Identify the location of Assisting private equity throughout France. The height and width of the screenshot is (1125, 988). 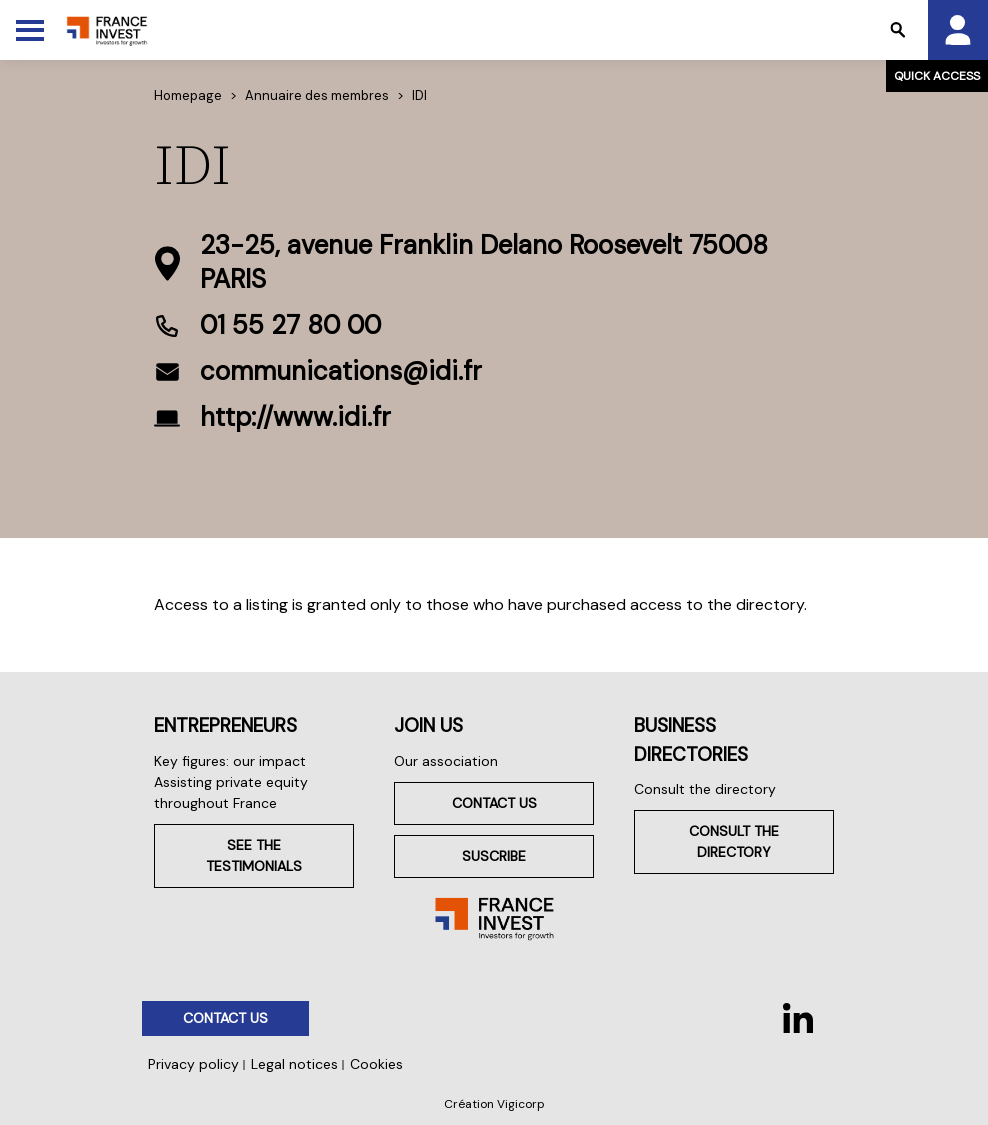
(231, 792).